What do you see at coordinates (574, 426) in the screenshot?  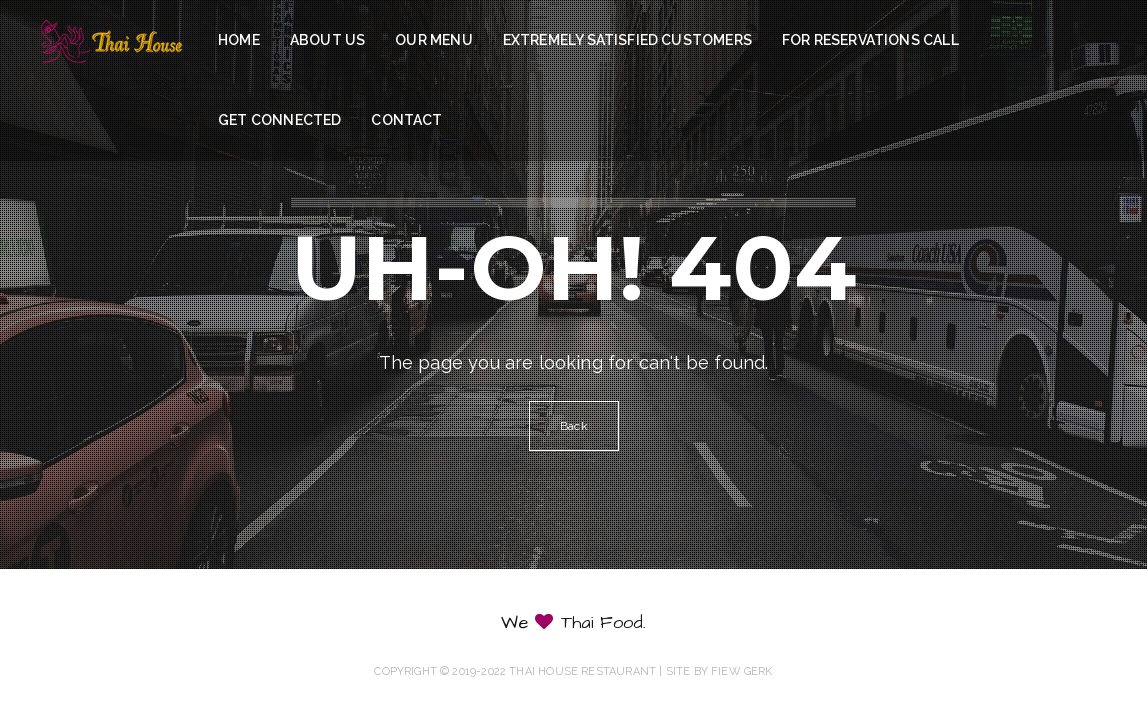 I see `Back` at bounding box center [574, 426].